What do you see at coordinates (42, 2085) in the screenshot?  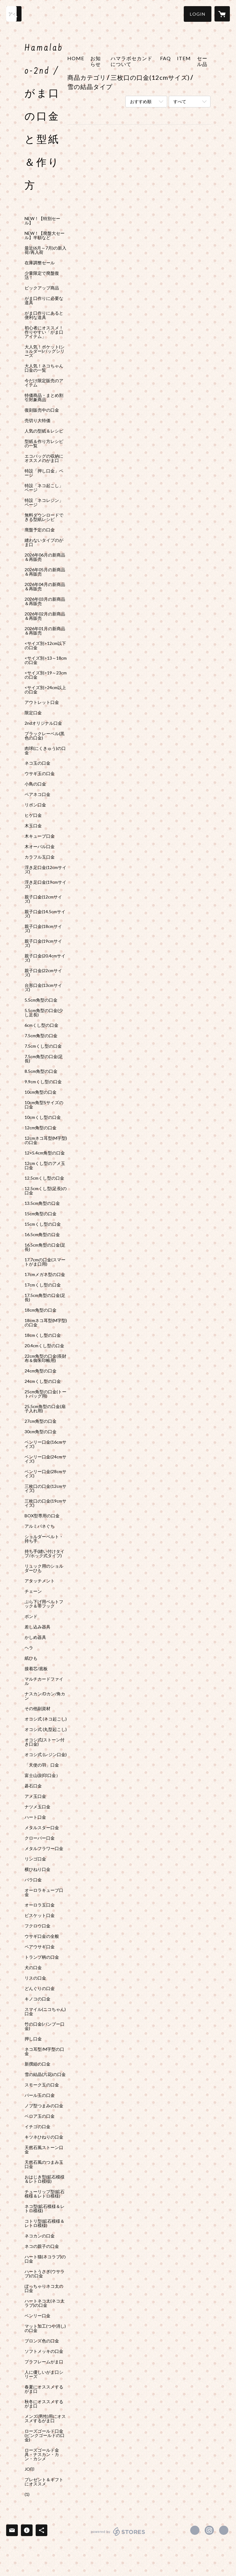 I see `スモーク玉の口金` at bounding box center [42, 2085].